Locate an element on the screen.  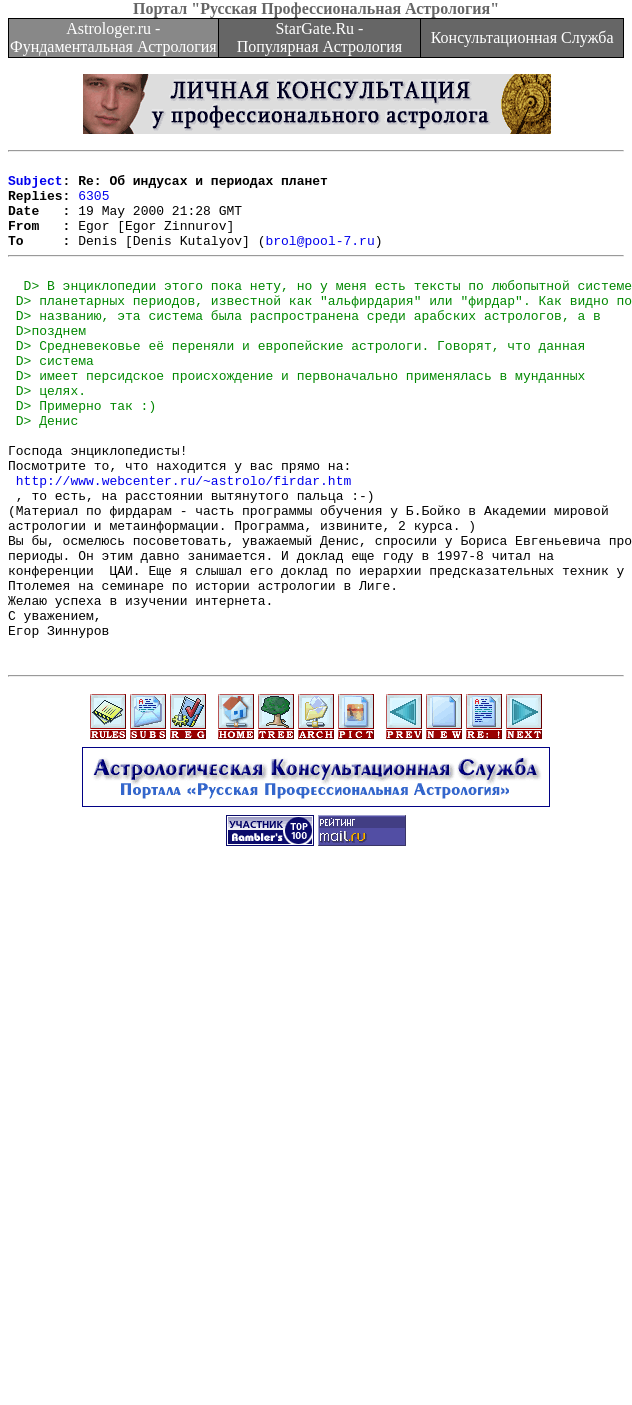
StarGate.Ru - Популярная Астрология is located at coordinates (319, 37).